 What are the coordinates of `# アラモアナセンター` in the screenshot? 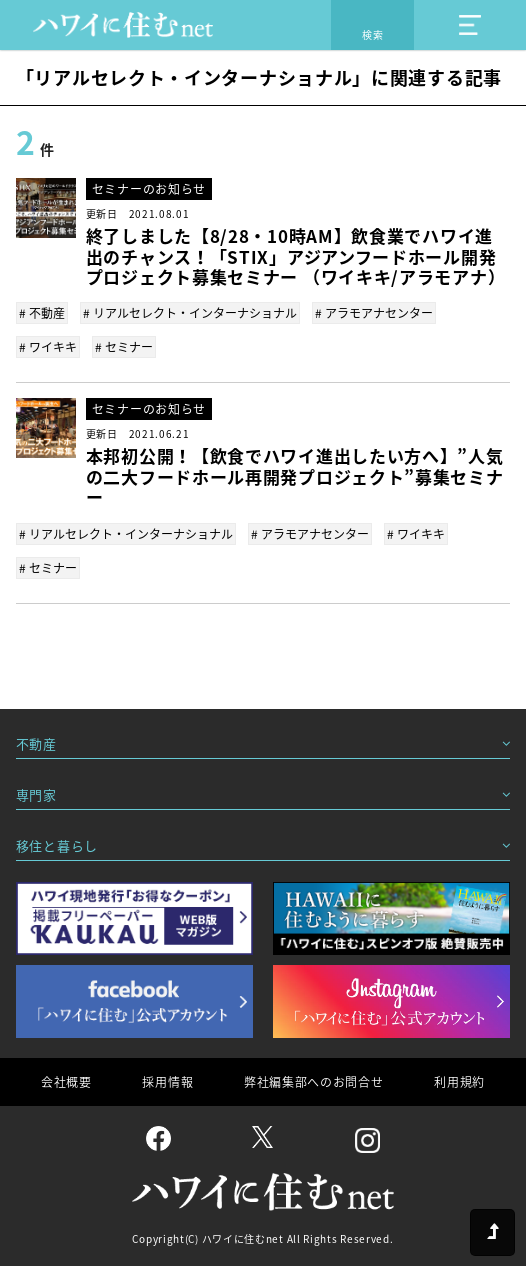 It's located at (374, 313).